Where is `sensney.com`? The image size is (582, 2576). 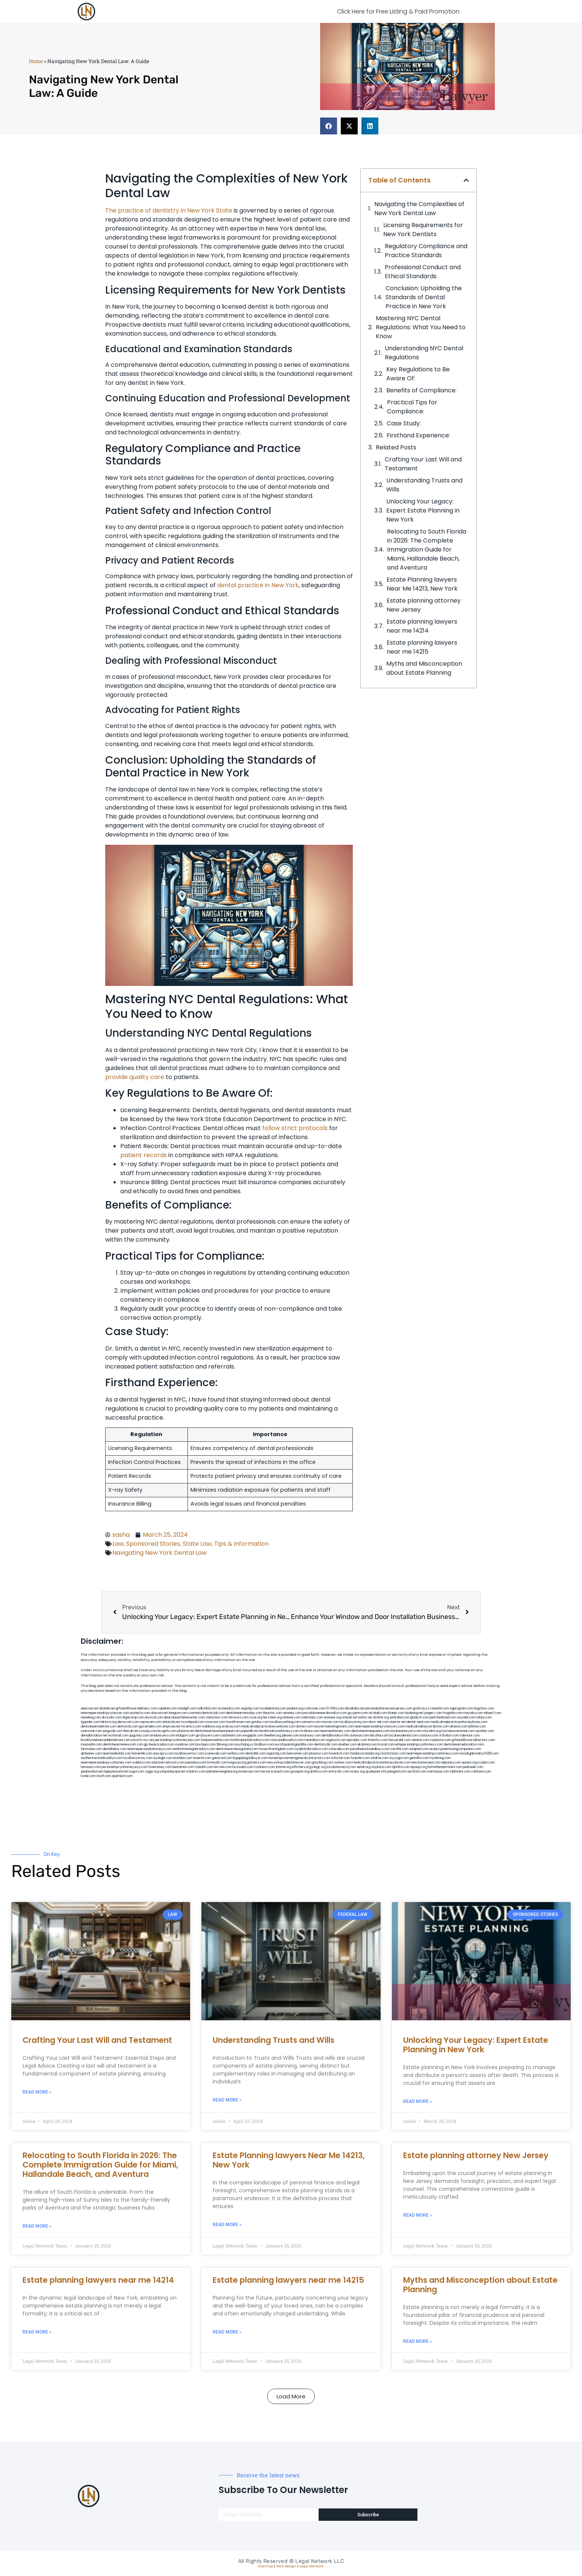
sensney.com is located at coordinates (292, 1713).